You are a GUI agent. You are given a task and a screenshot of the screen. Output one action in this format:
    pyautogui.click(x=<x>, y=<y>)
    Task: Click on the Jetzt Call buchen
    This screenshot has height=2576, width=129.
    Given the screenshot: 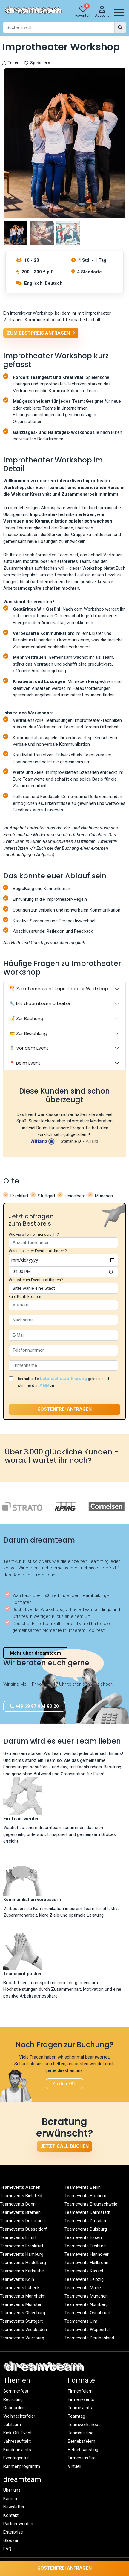 What is the action you would take?
    pyautogui.click(x=64, y=2146)
    